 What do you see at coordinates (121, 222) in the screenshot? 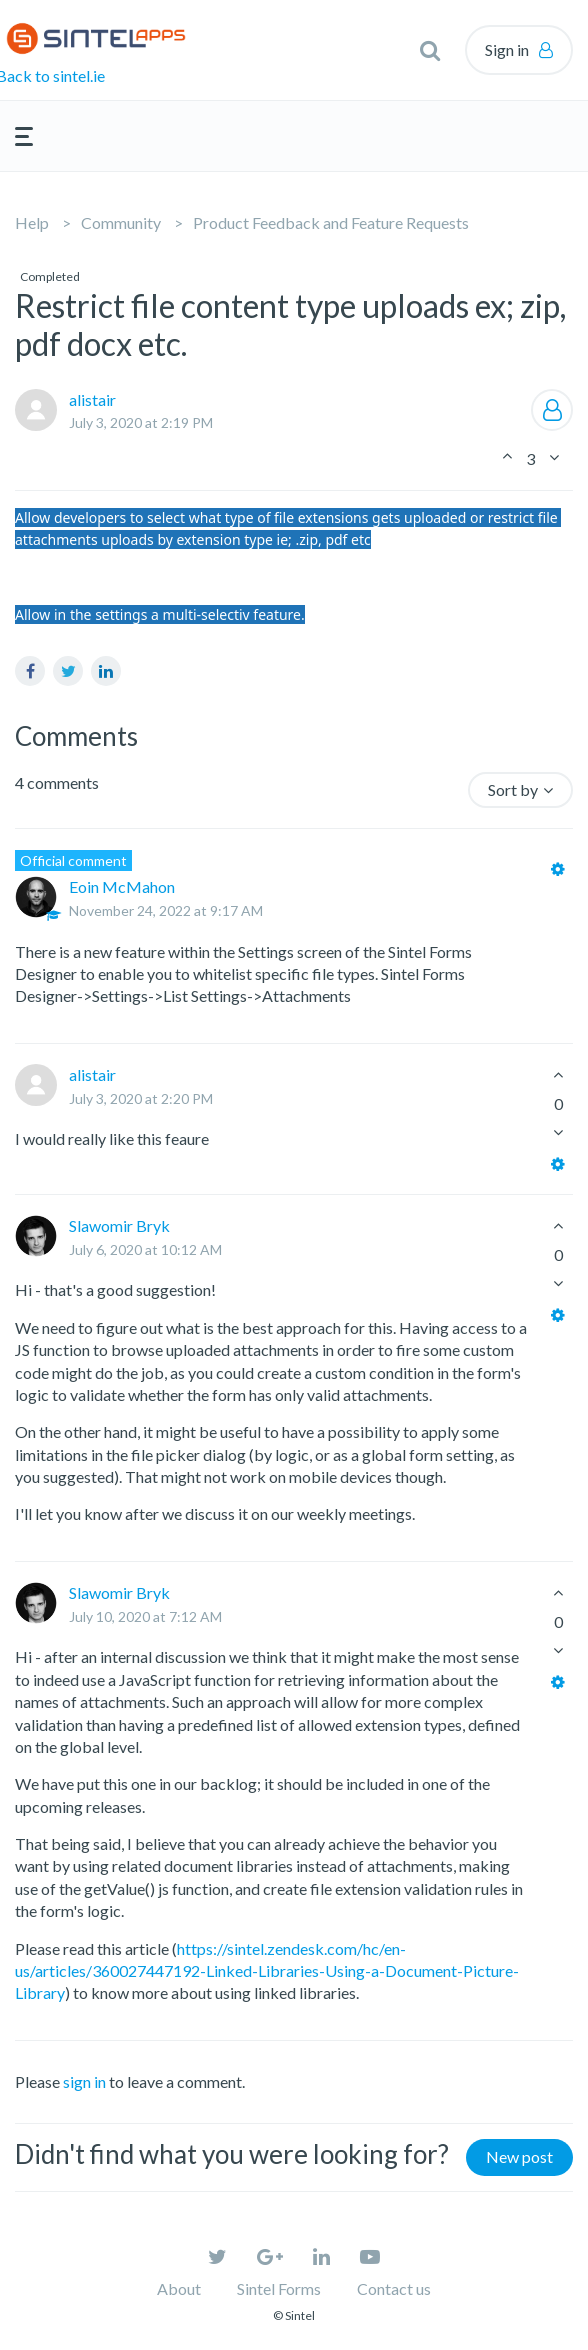
I see `Community` at bounding box center [121, 222].